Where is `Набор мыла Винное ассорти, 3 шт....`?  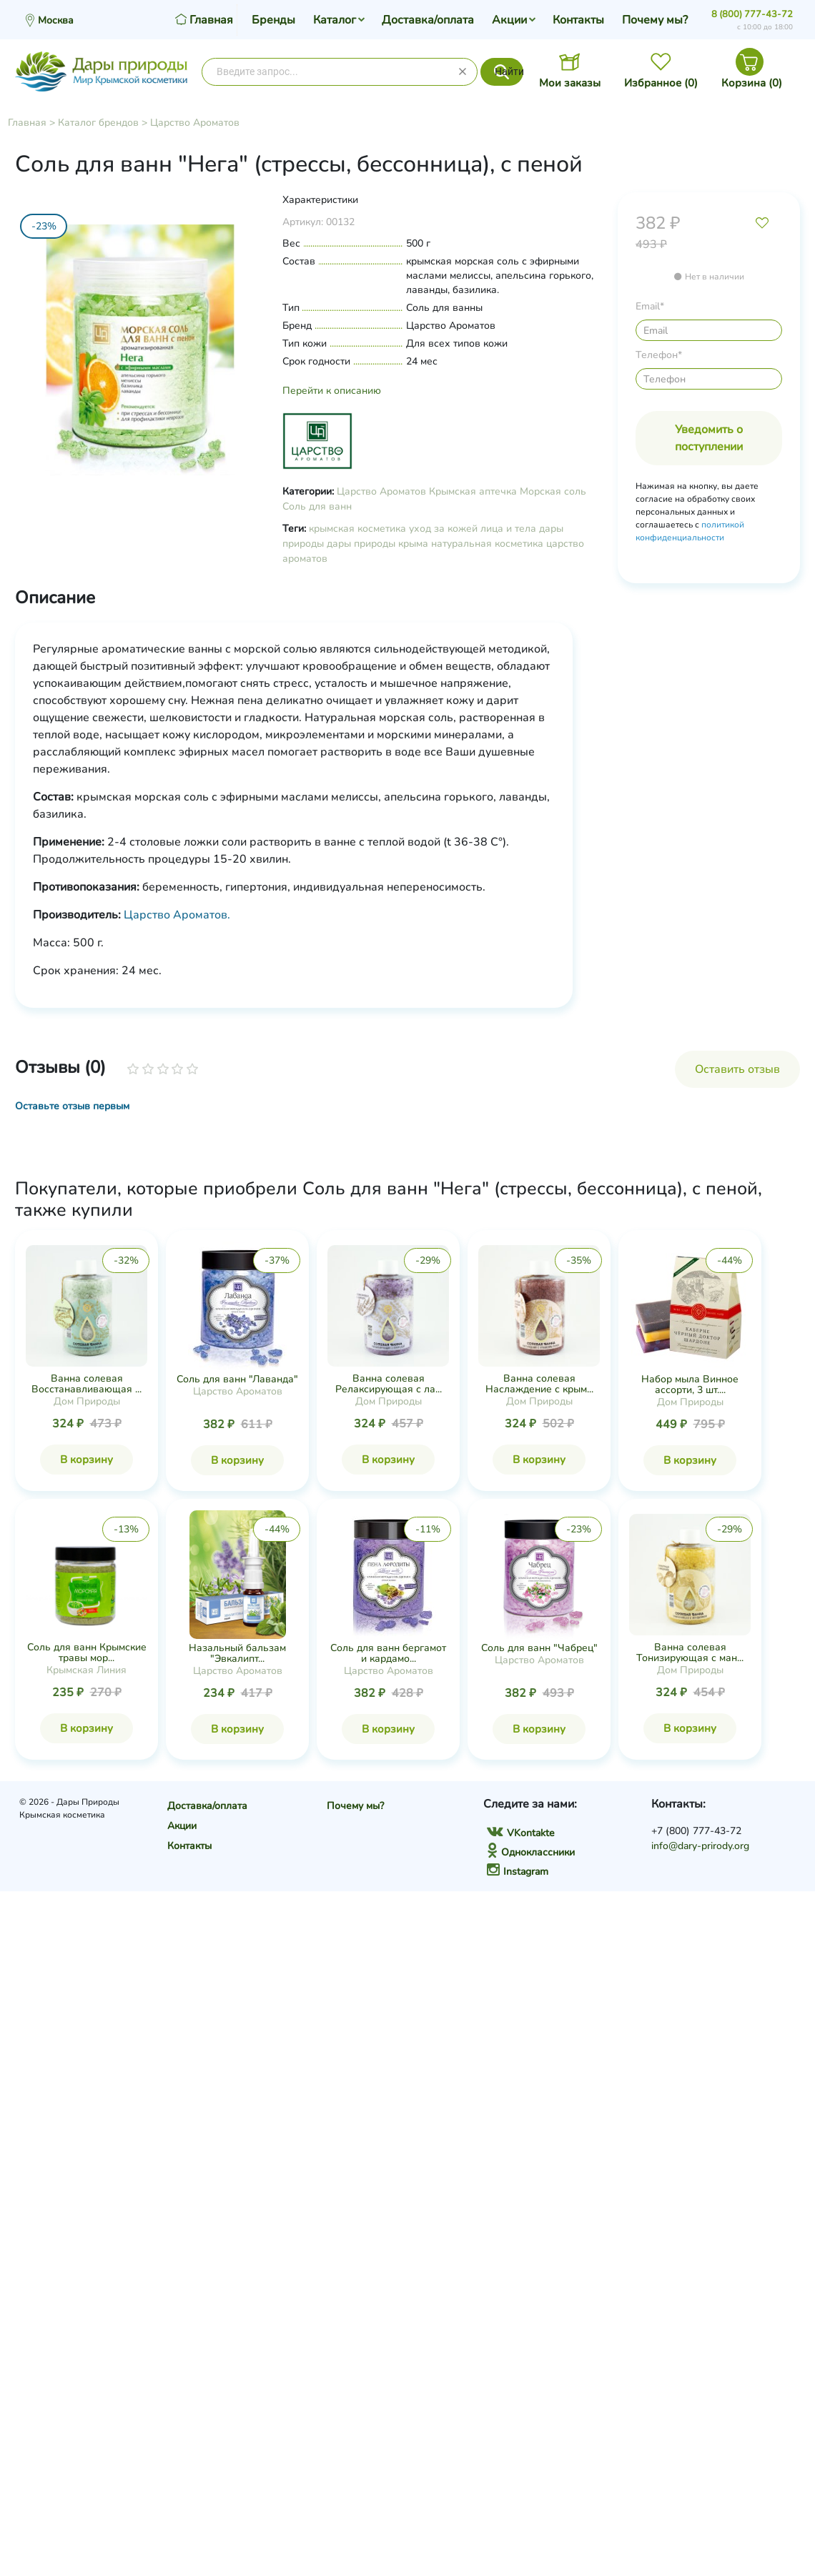
Набор мыла Винное ассорти, 3 шт.... is located at coordinates (690, 1384).